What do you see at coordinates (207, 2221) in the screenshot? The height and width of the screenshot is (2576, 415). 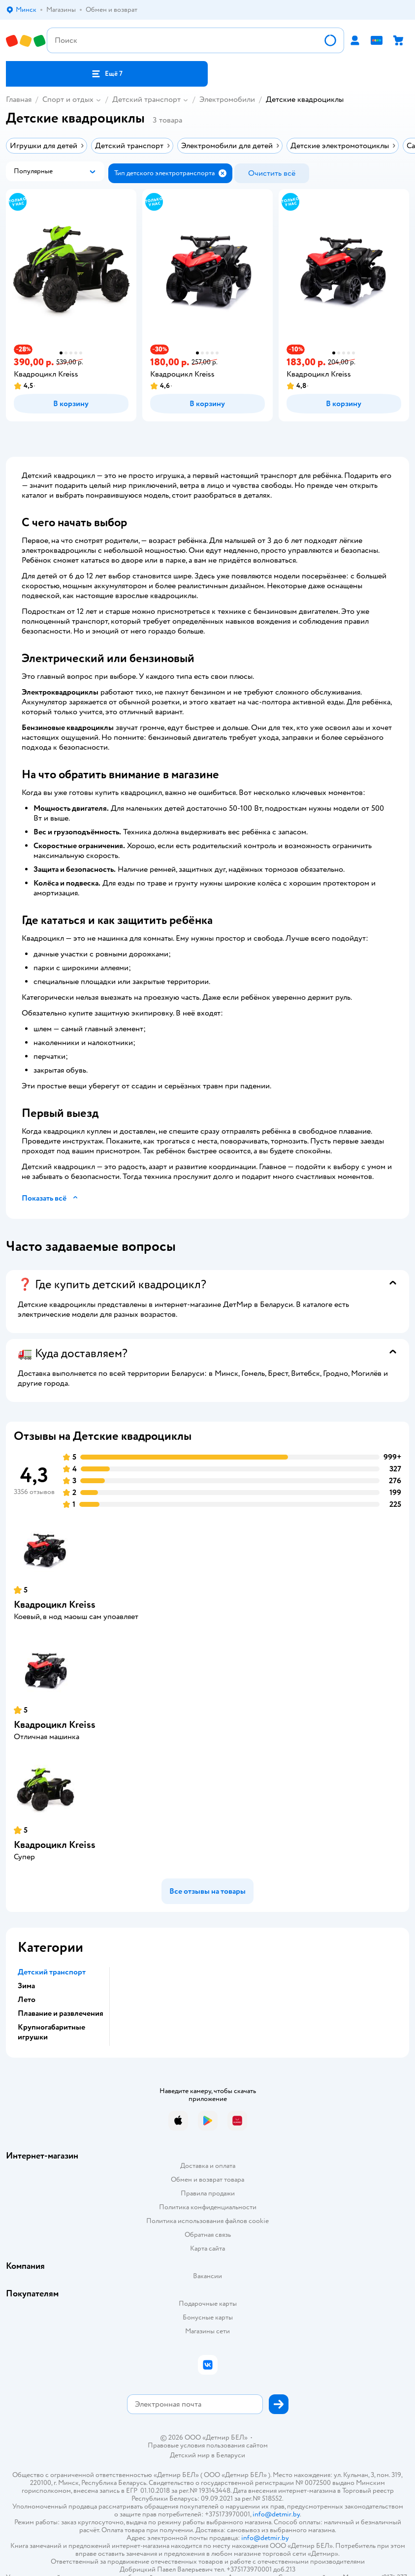 I see `Политика использования файлов cookie` at bounding box center [207, 2221].